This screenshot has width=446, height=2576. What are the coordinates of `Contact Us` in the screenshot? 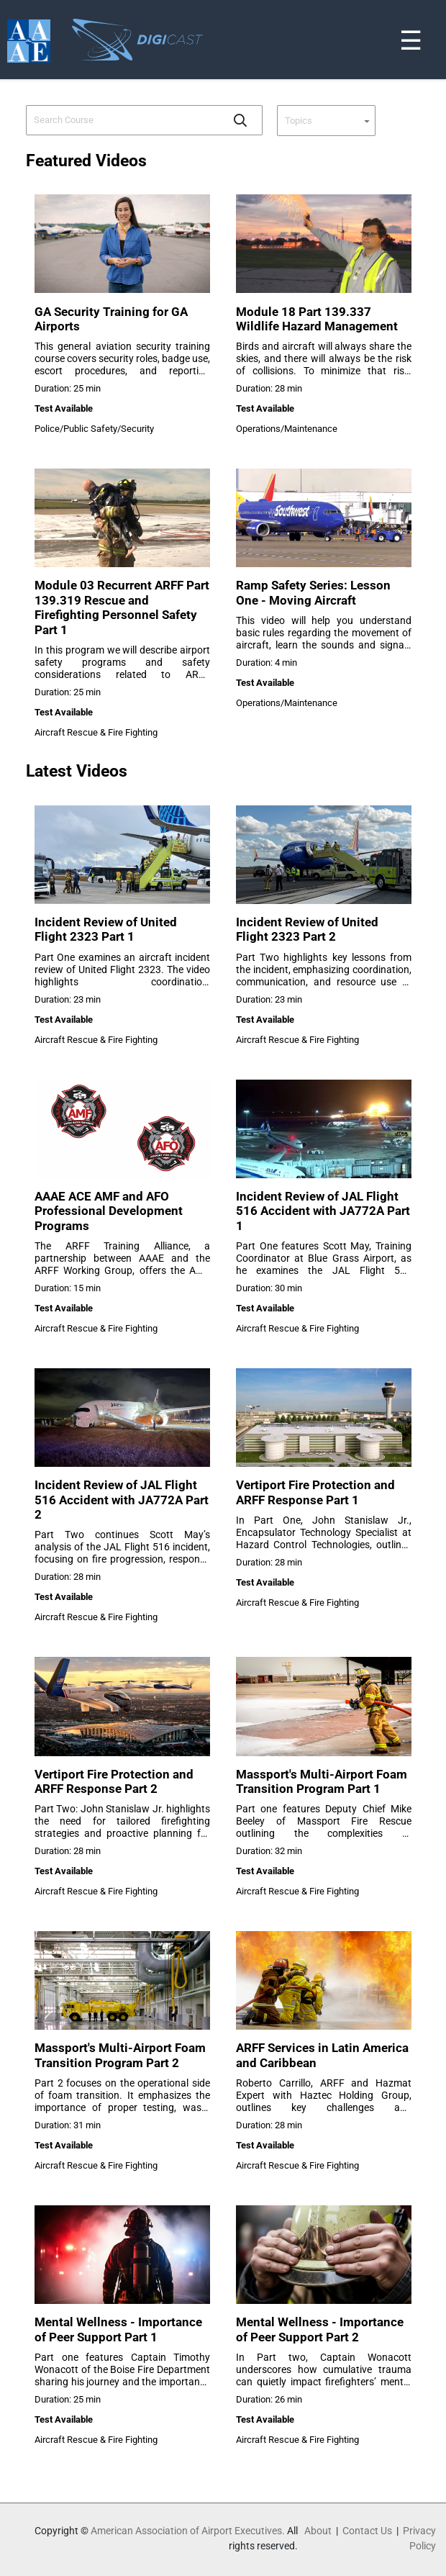 It's located at (367, 2530).